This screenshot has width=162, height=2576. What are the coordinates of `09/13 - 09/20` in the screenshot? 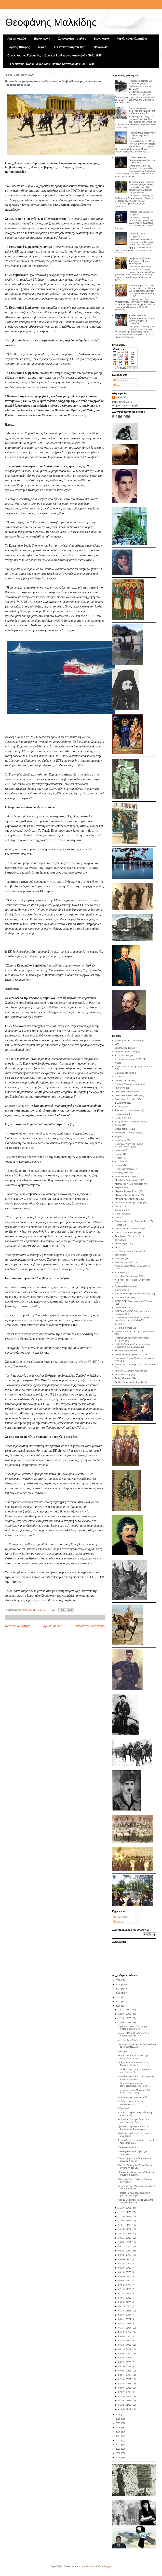 It's located at (125, 2255).